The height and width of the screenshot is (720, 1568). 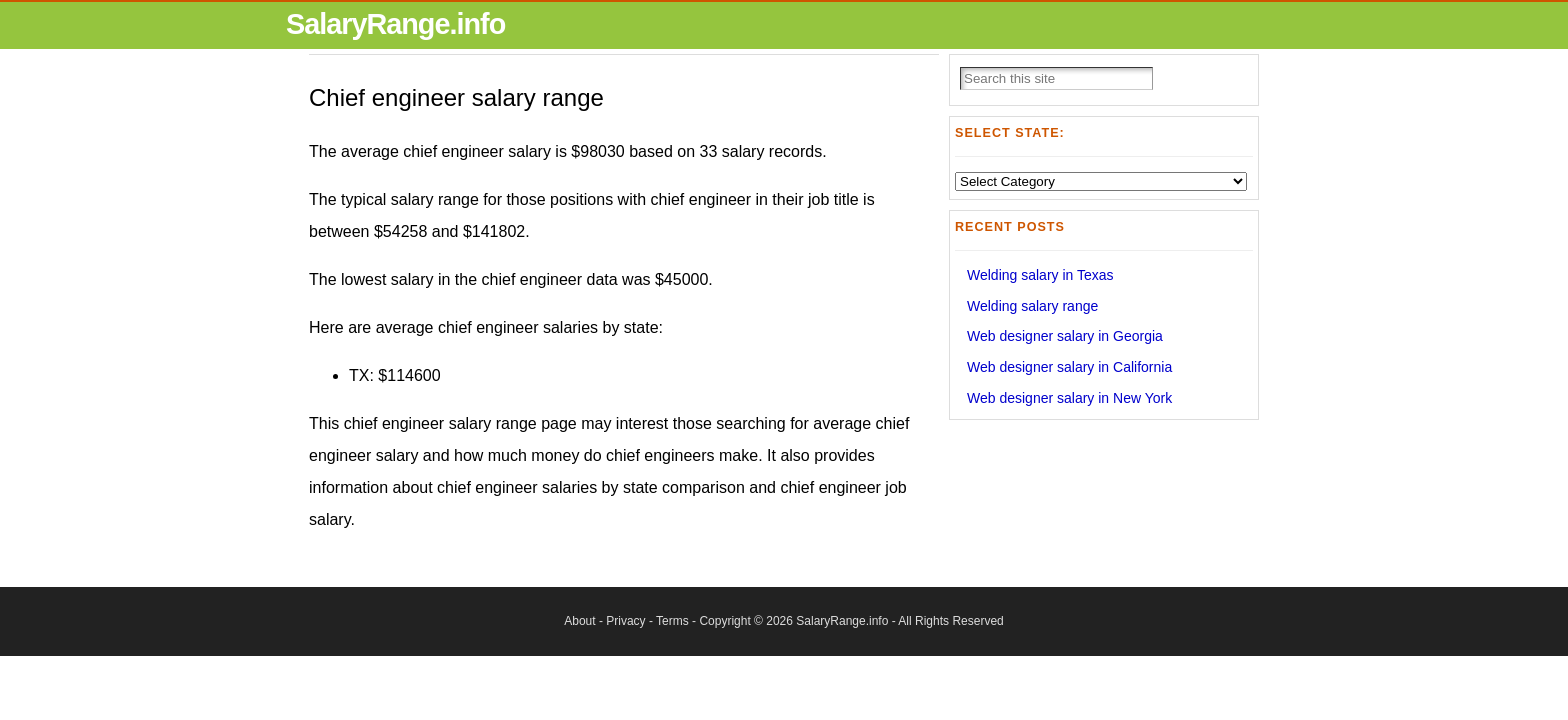 What do you see at coordinates (1032, 306) in the screenshot?
I see `Welding salary range` at bounding box center [1032, 306].